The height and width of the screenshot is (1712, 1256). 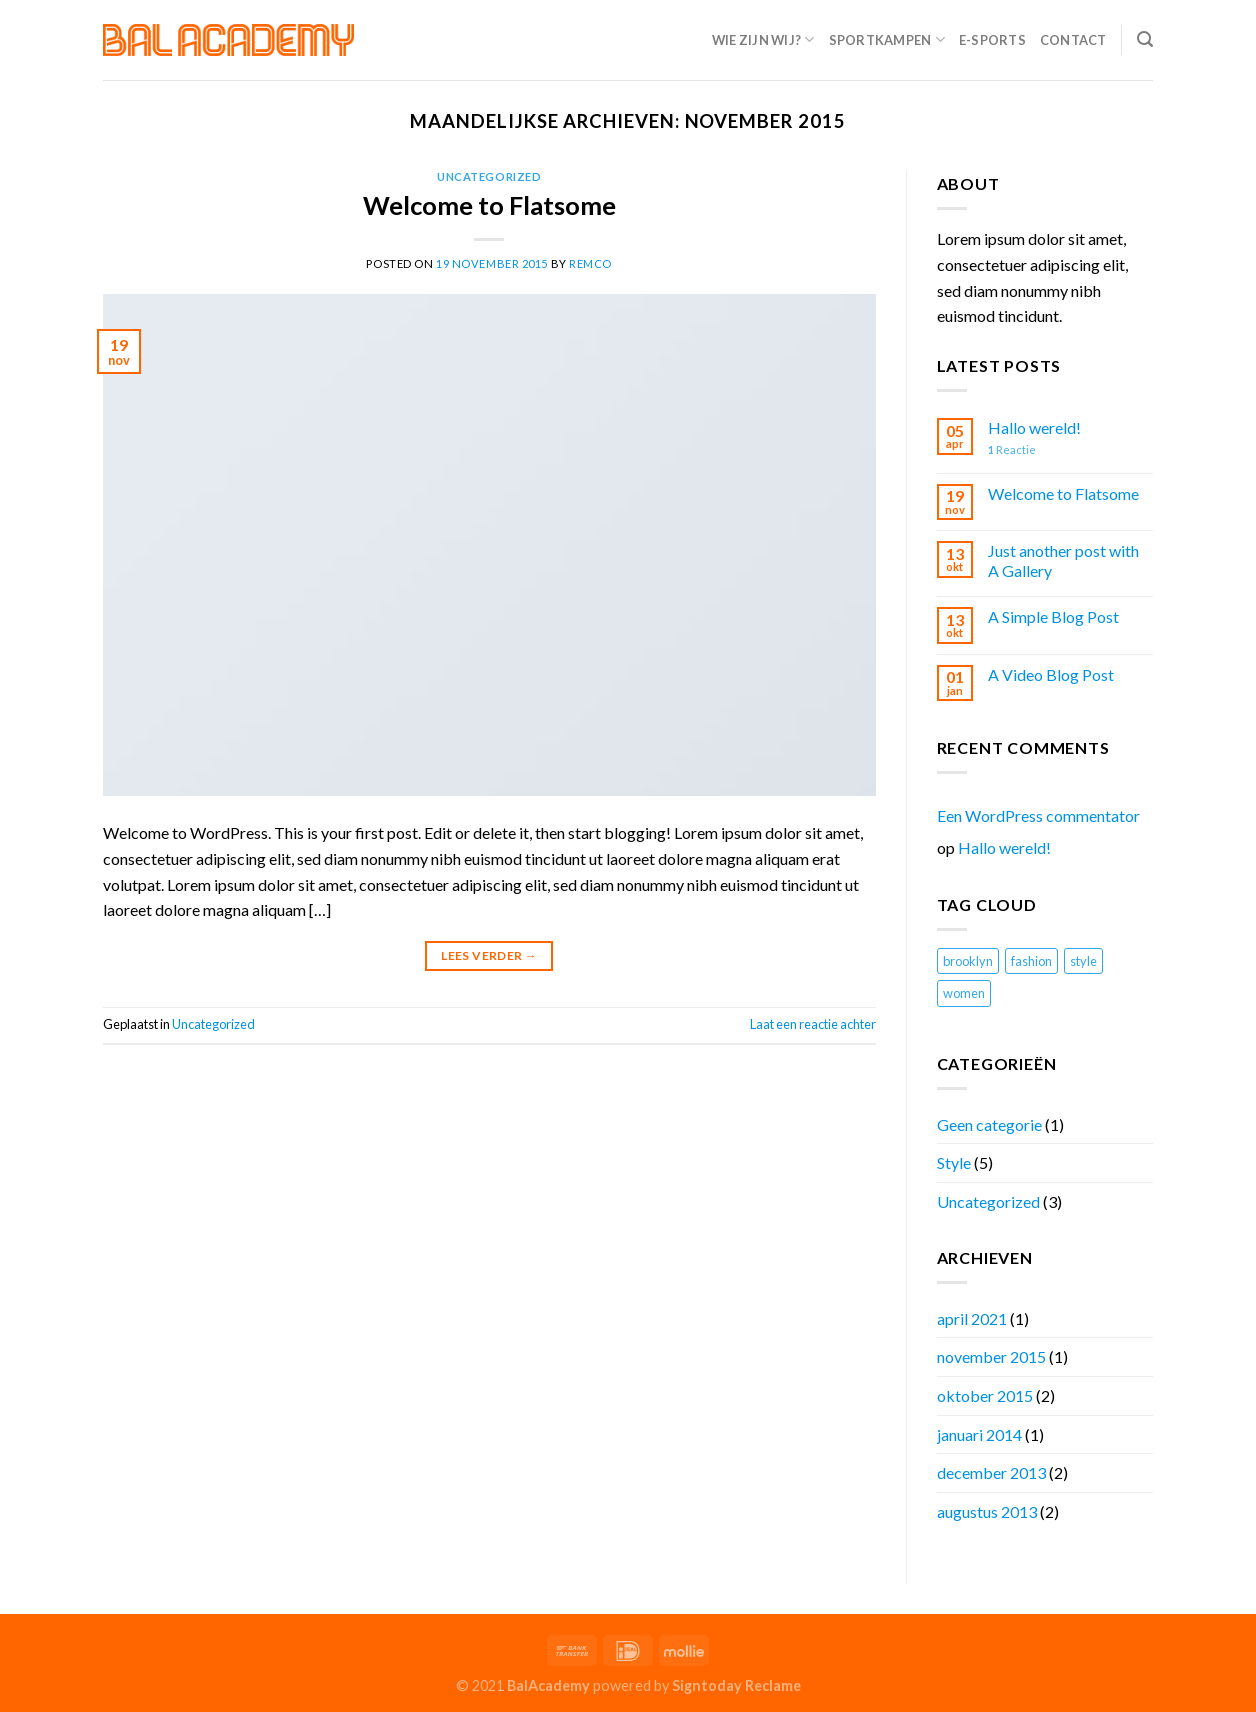 What do you see at coordinates (489, 955) in the screenshot?
I see `Lees verder` at bounding box center [489, 955].